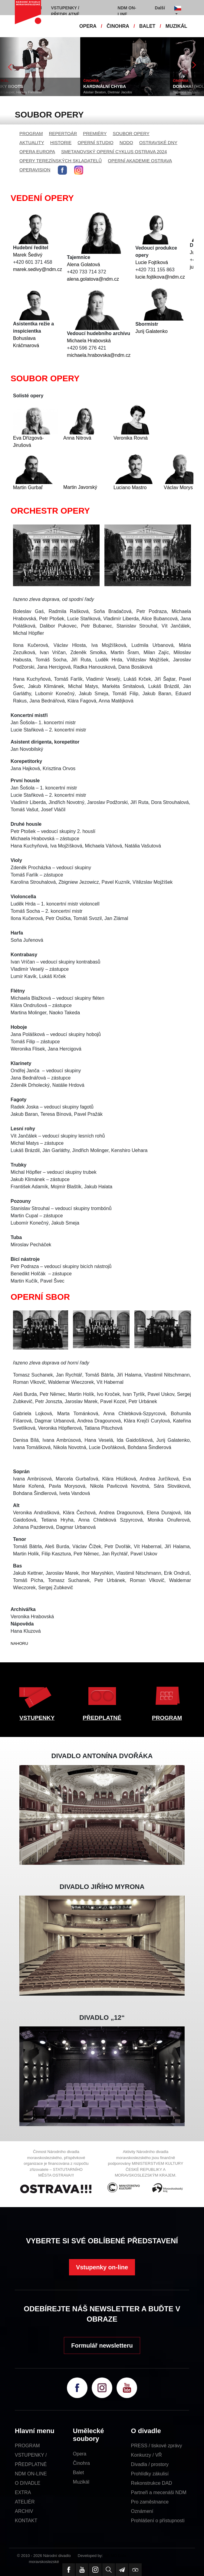 The width and height of the screenshot is (204, 2576). Describe the element at coordinates (95, 133) in the screenshot. I see `PREMIÉRY` at that location.